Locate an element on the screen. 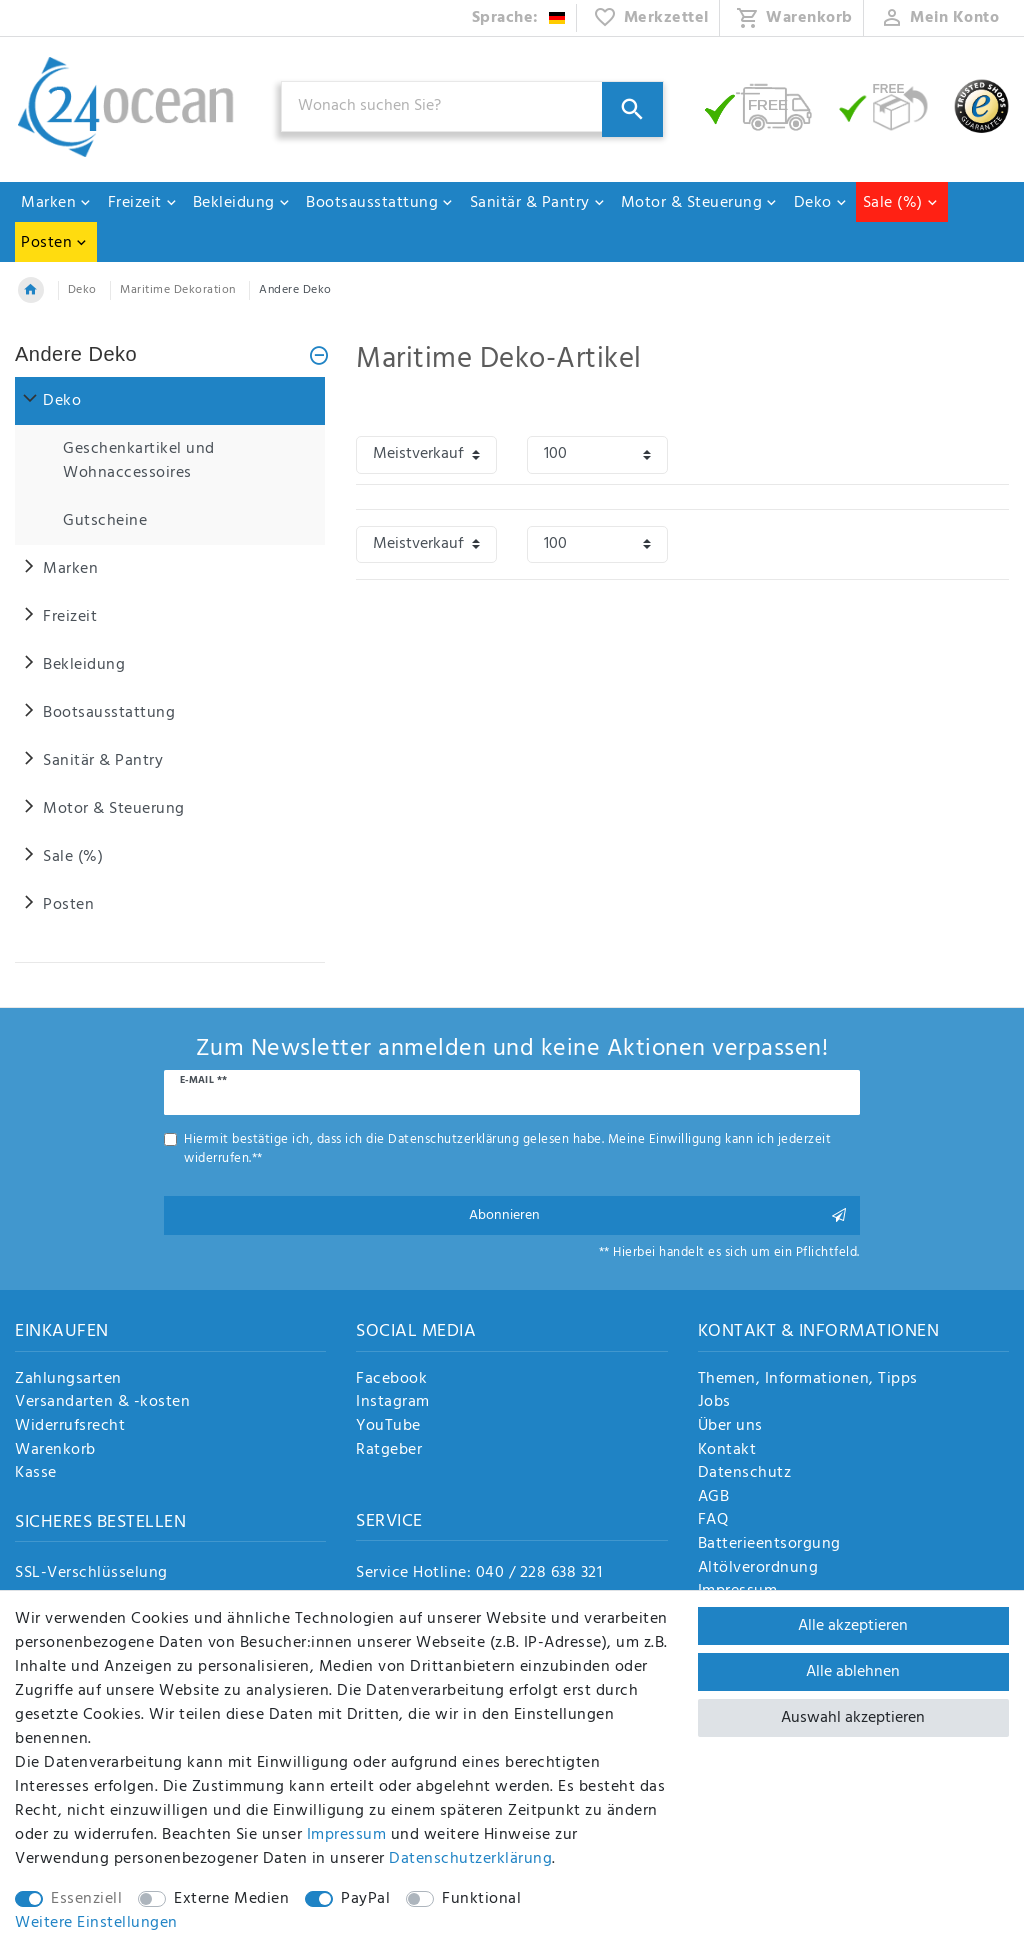 Image resolution: width=1024 pixels, height=1951 pixels. Auswahl akzeptieren is located at coordinates (853, 1718).